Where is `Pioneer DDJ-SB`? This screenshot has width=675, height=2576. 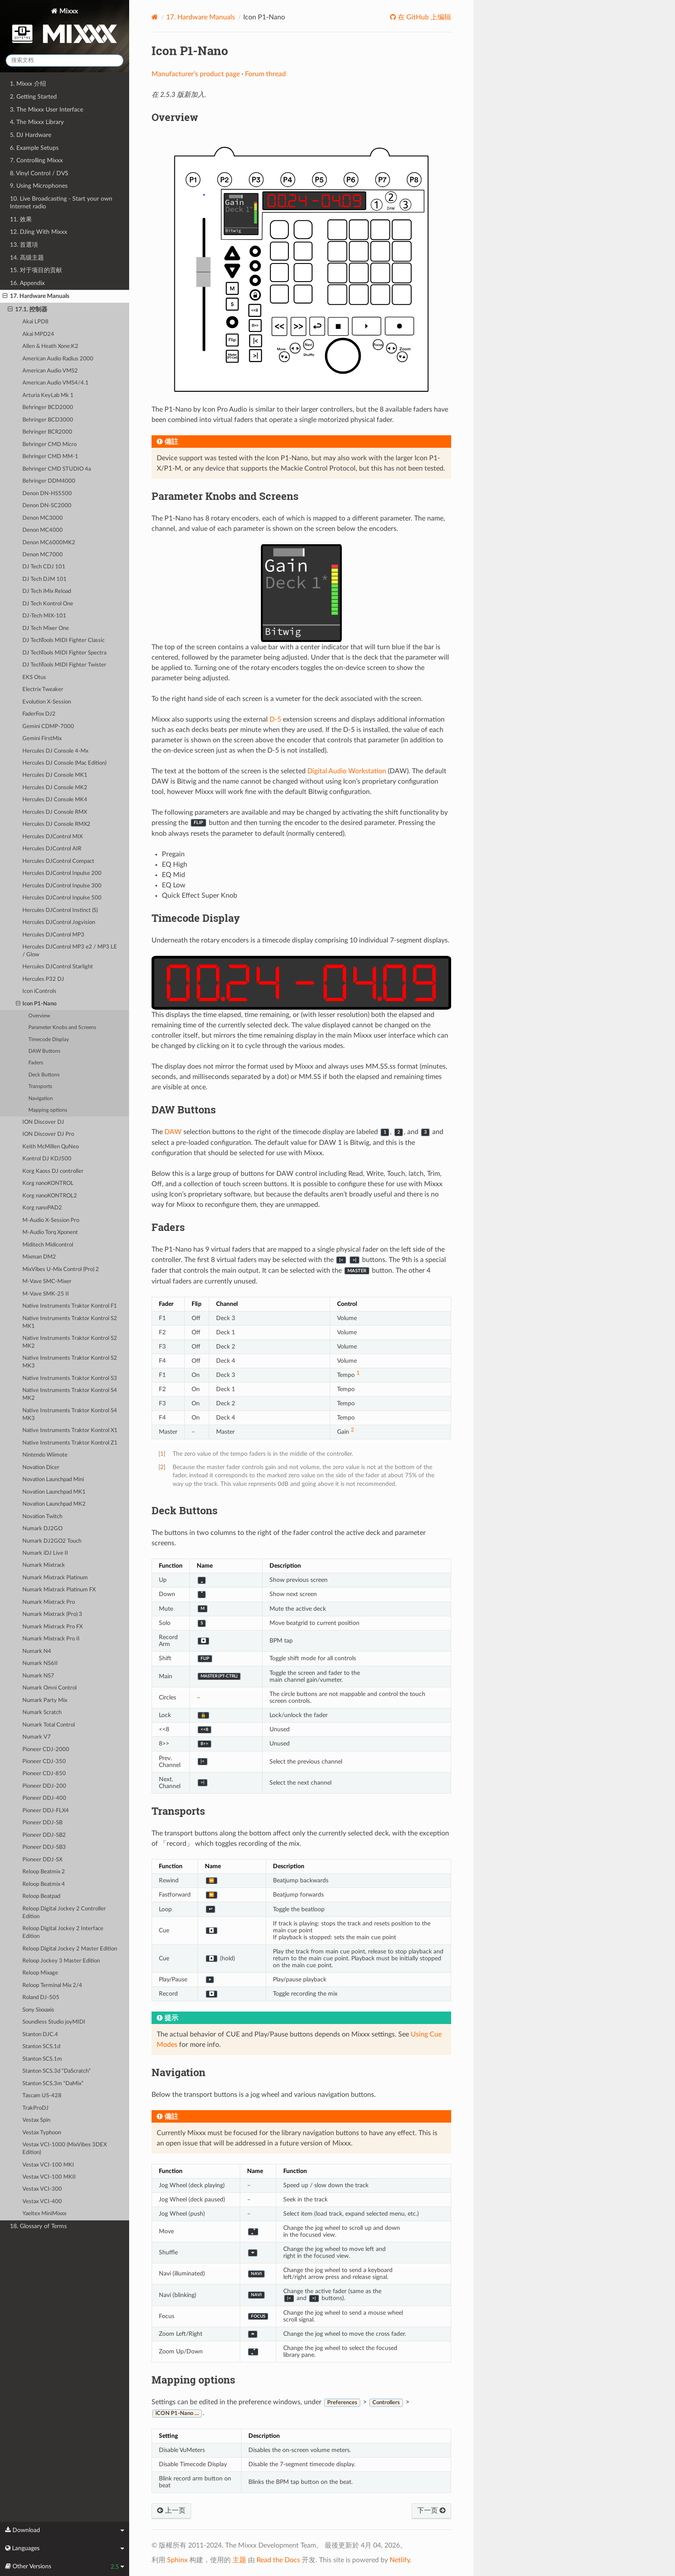 Pioneer DDJ-SB is located at coordinates (42, 1823).